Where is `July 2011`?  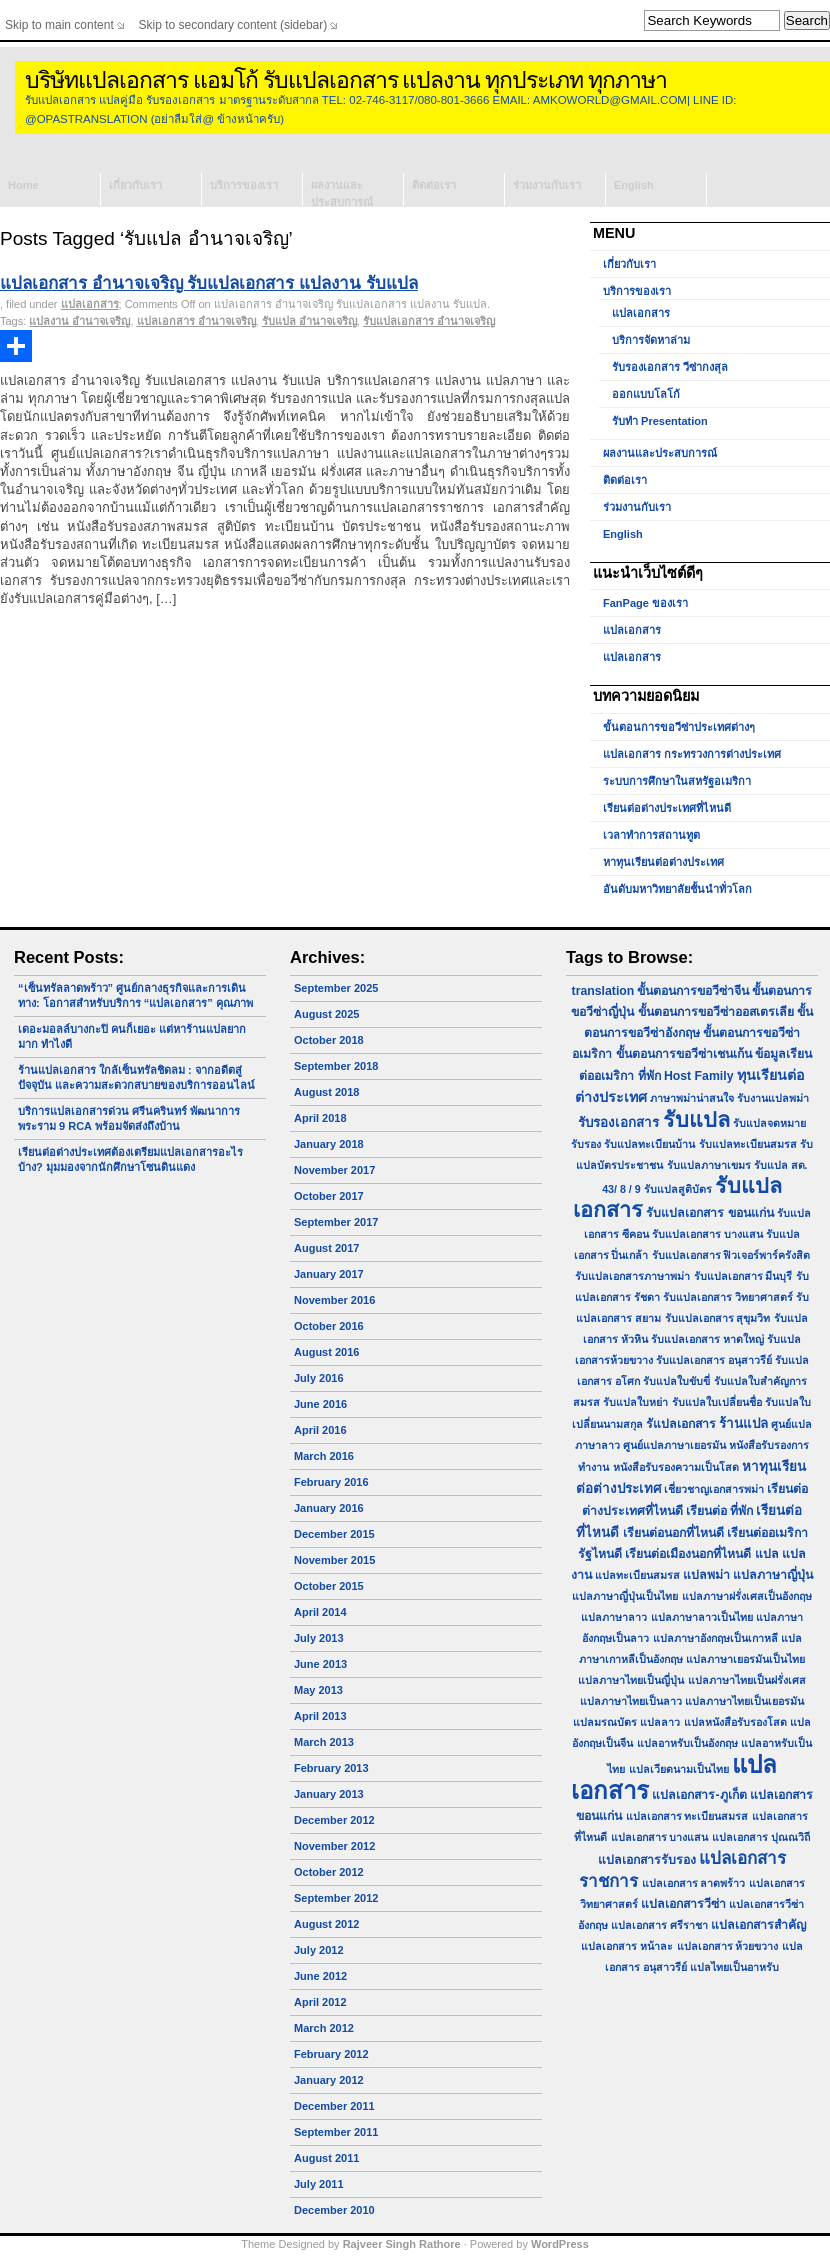 July 2011 is located at coordinates (319, 2184).